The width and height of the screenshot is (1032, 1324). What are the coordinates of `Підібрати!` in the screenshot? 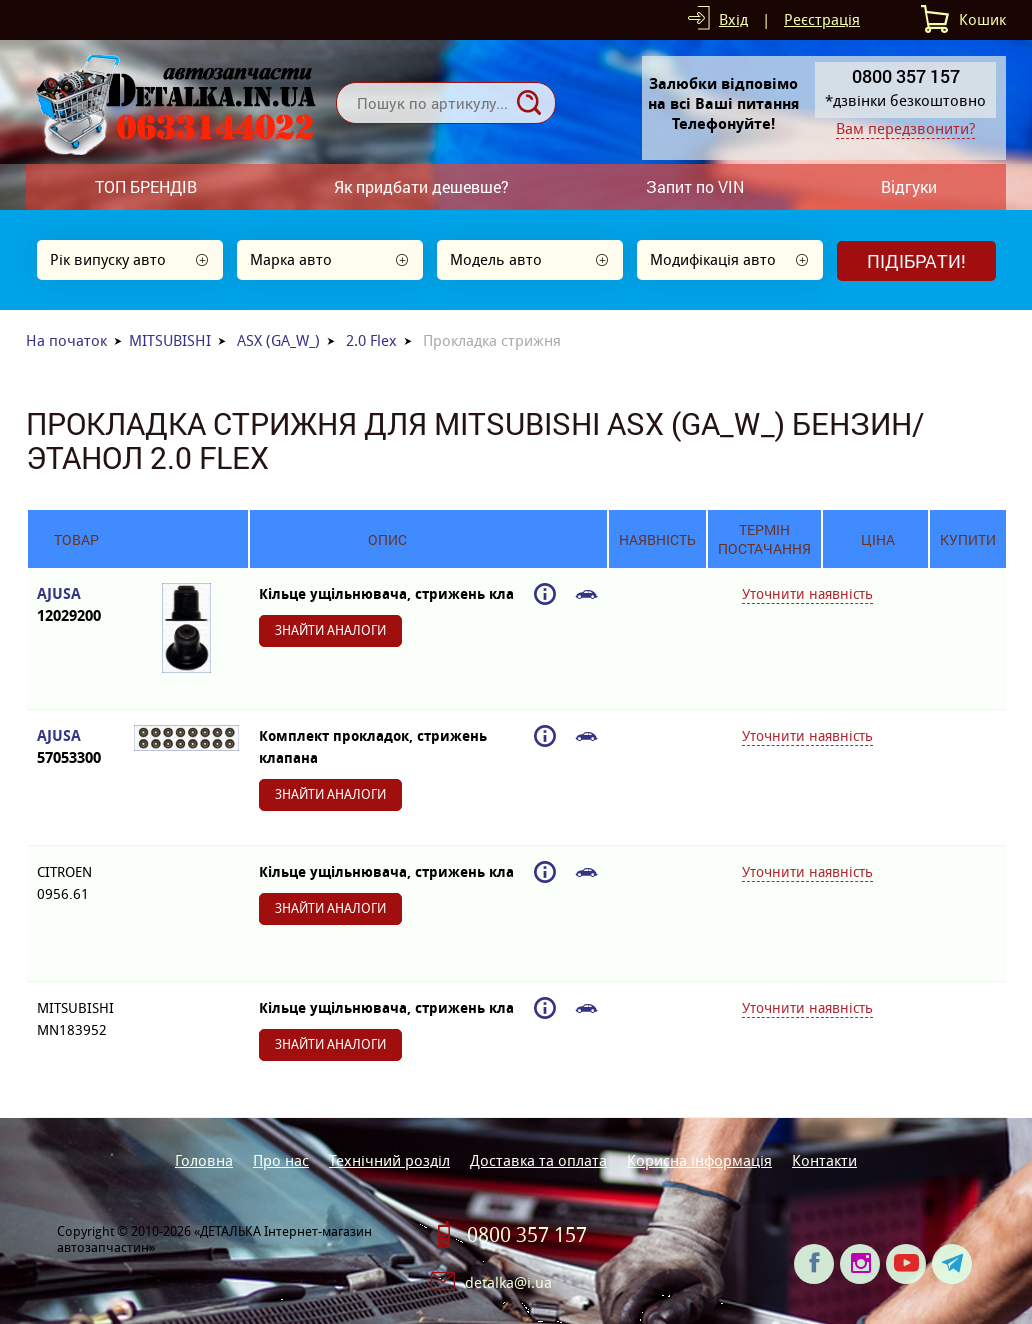 It's located at (916, 261).